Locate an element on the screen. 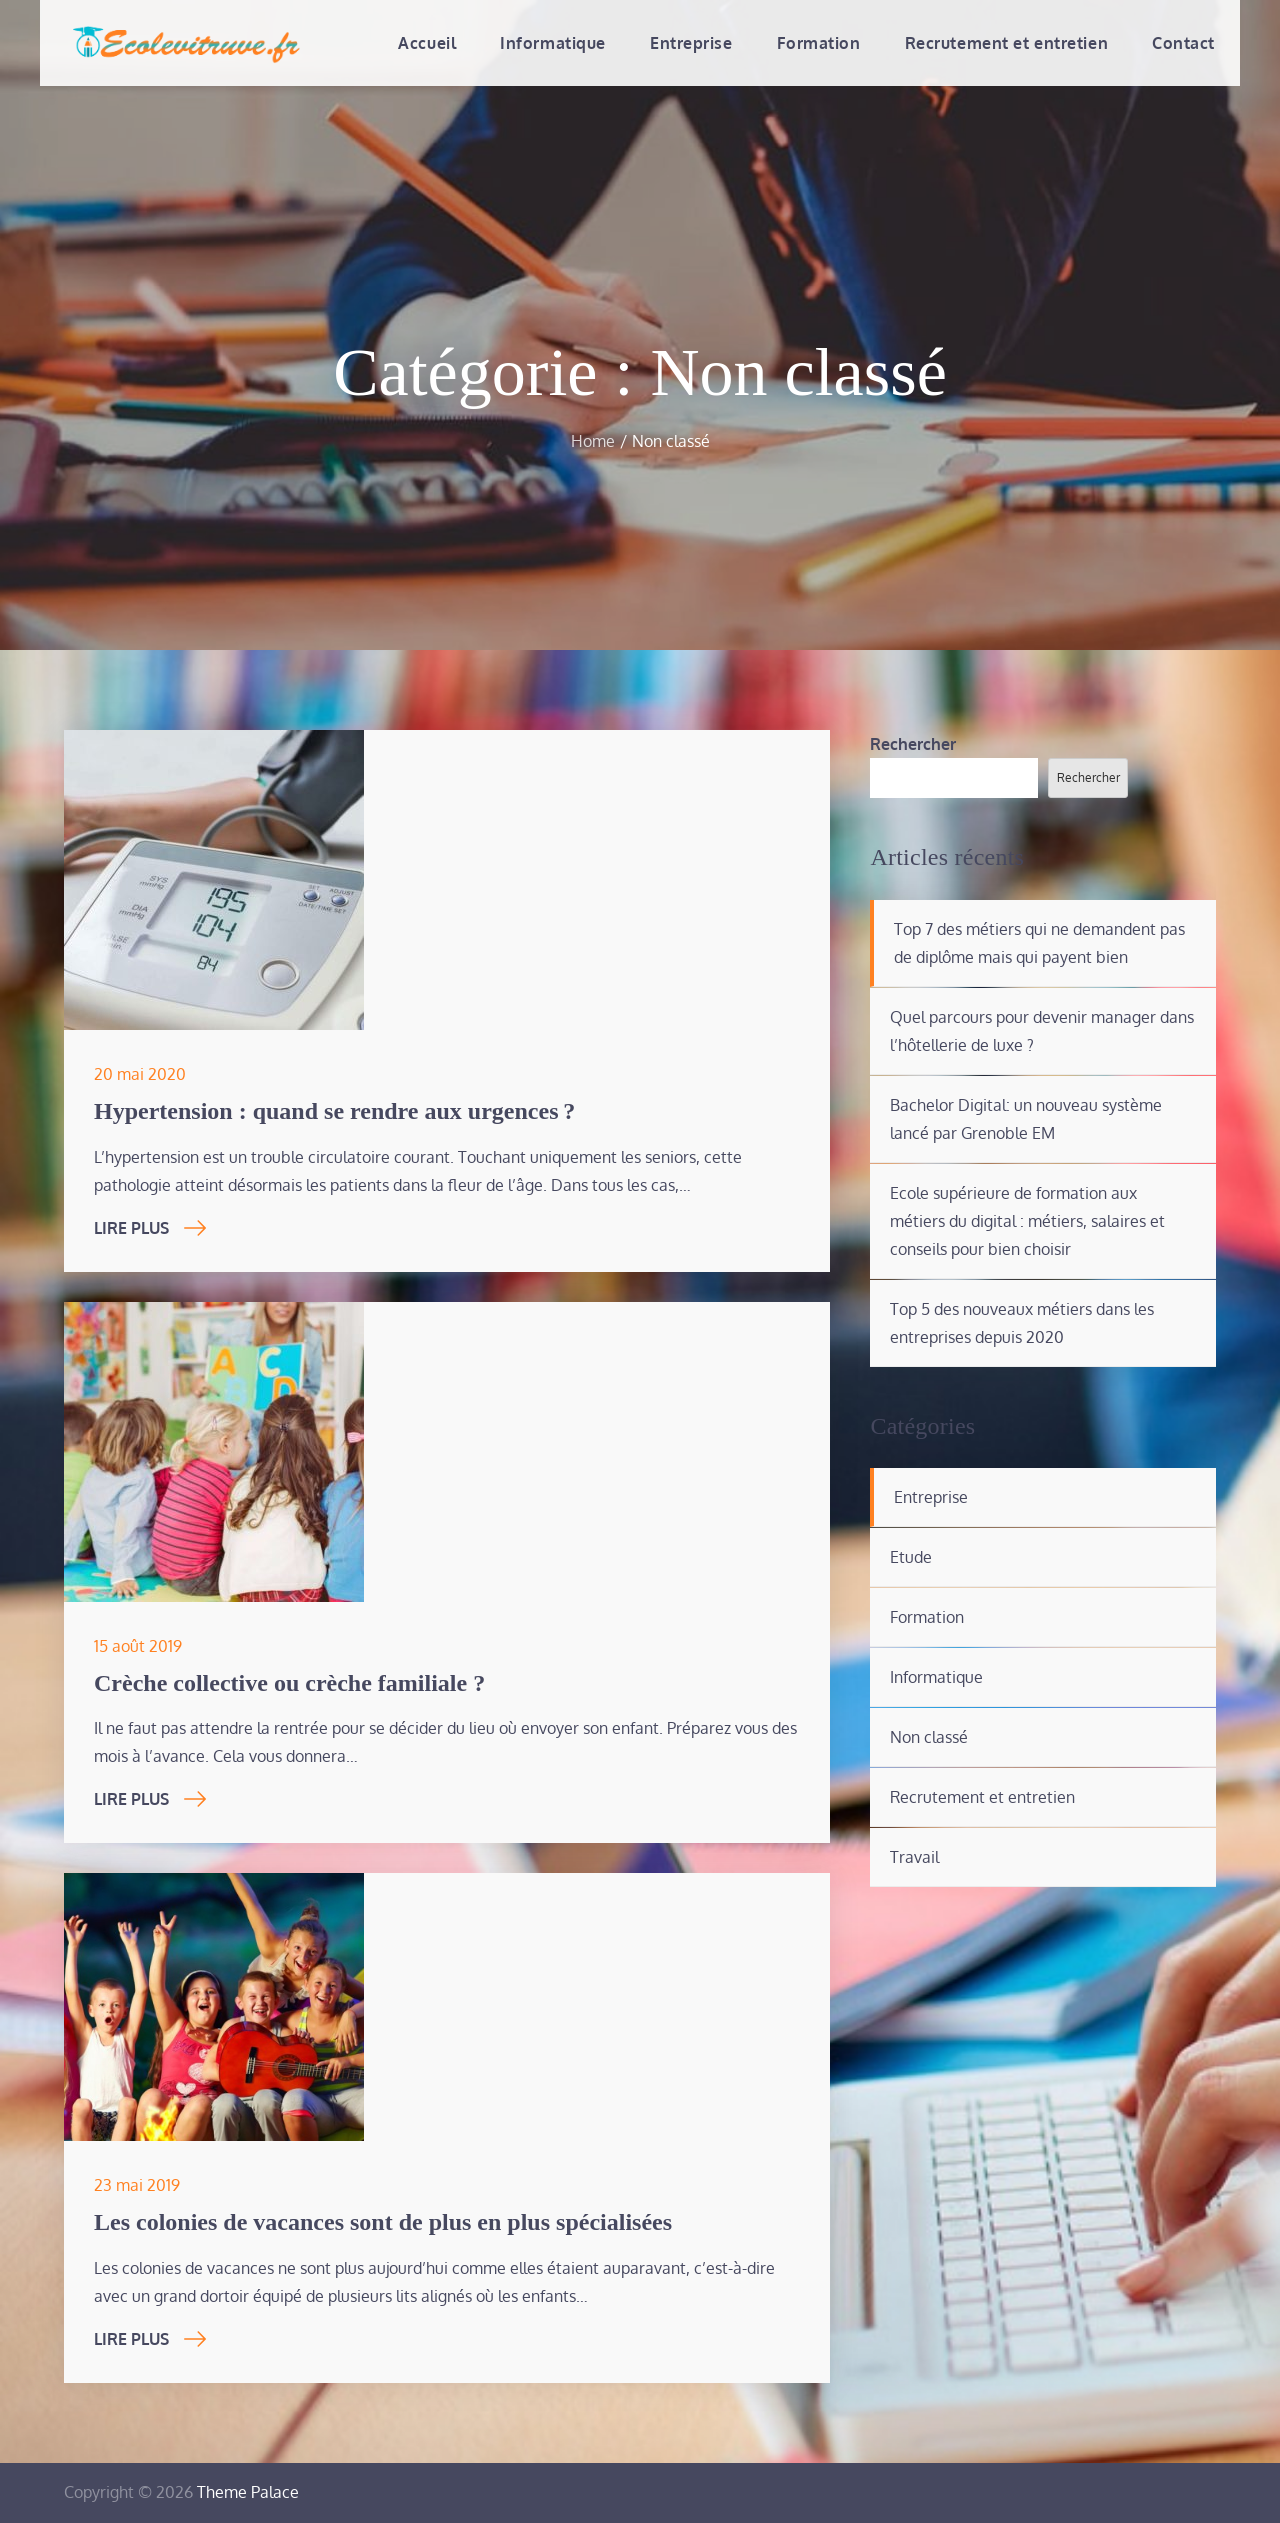 The image size is (1280, 2523). Entreprise is located at coordinates (691, 43).